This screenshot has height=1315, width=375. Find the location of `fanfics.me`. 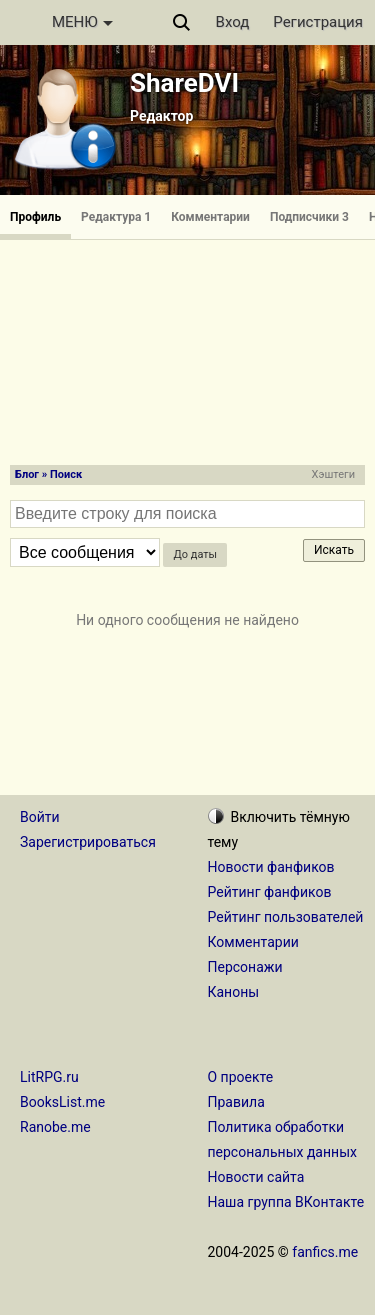

fanfics.me is located at coordinates (325, 1252).